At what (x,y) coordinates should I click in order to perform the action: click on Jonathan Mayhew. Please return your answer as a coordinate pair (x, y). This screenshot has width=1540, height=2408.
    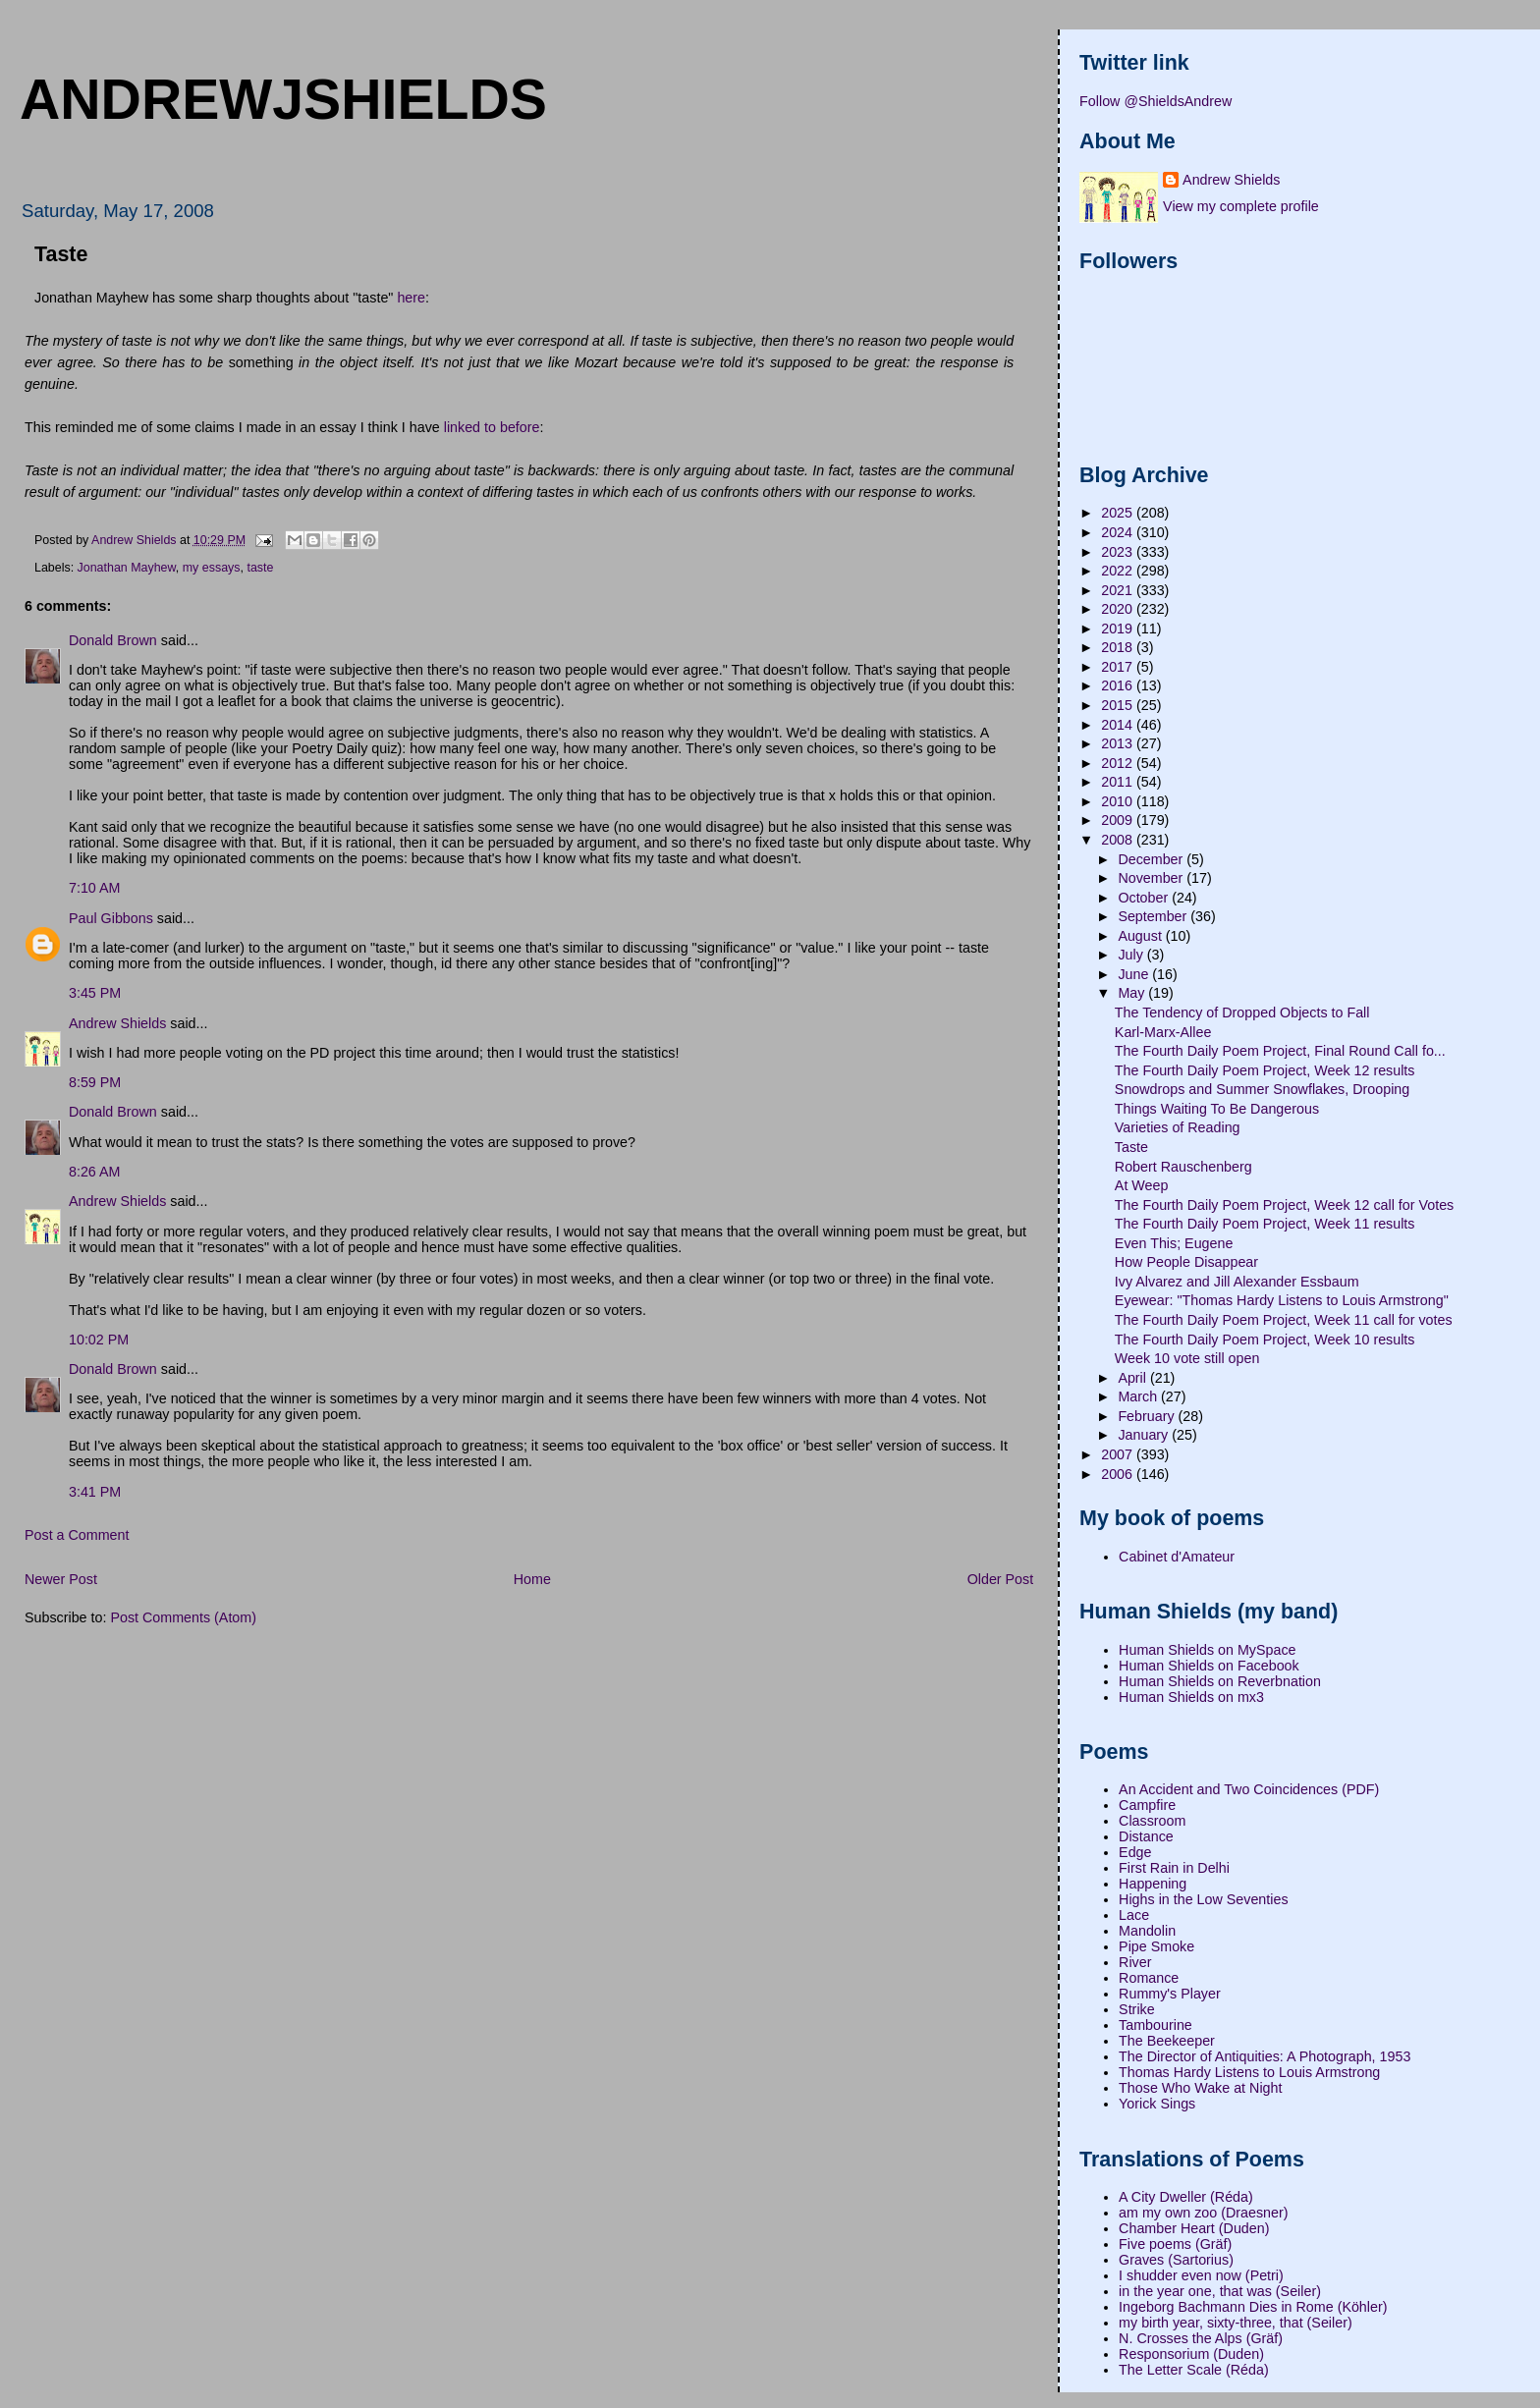
    Looking at the image, I should click on (127, 568).